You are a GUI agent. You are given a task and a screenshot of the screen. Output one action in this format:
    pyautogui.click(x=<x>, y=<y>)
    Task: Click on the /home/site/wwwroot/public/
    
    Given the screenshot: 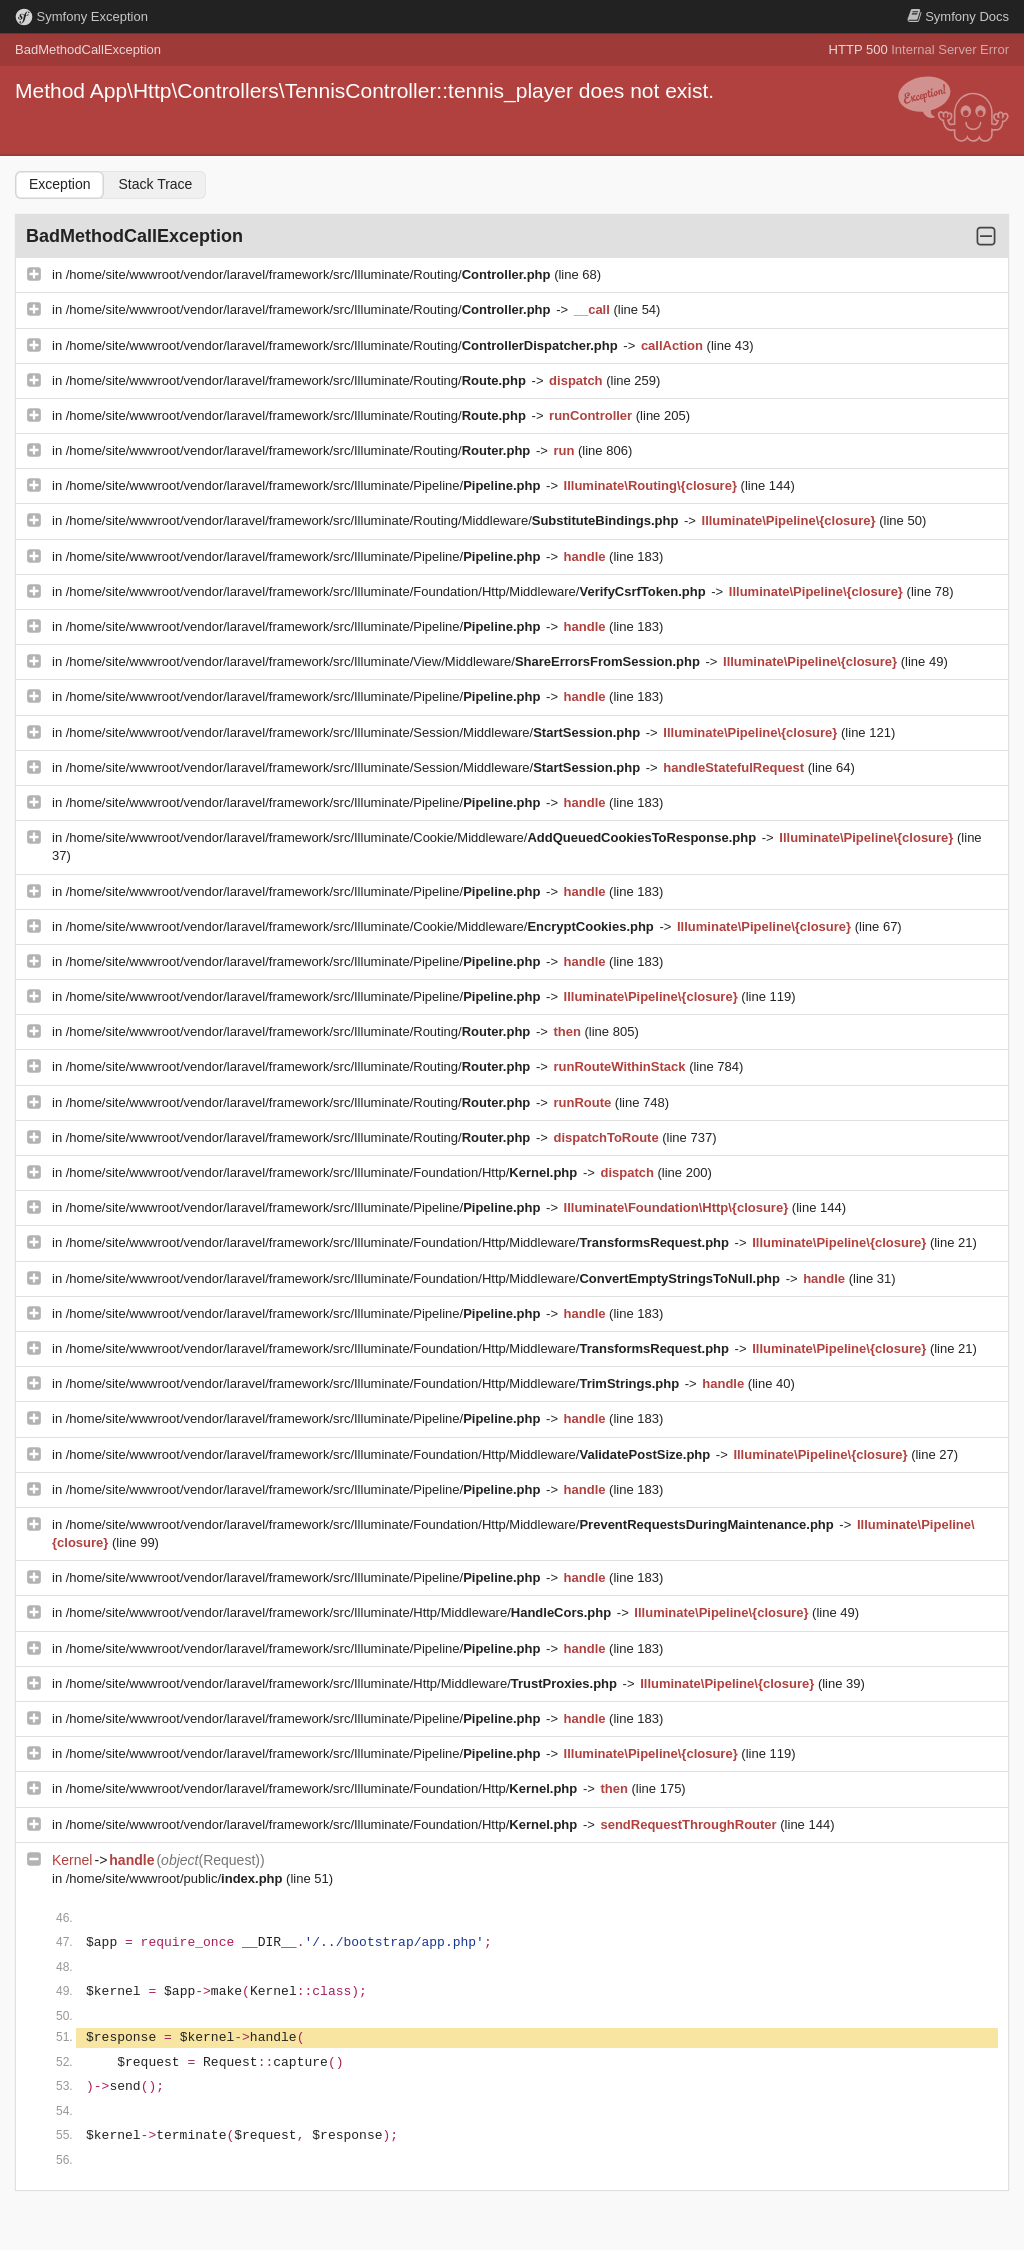 What is the action you would take?
    pyautogui.click(x=176, y=1878)
    